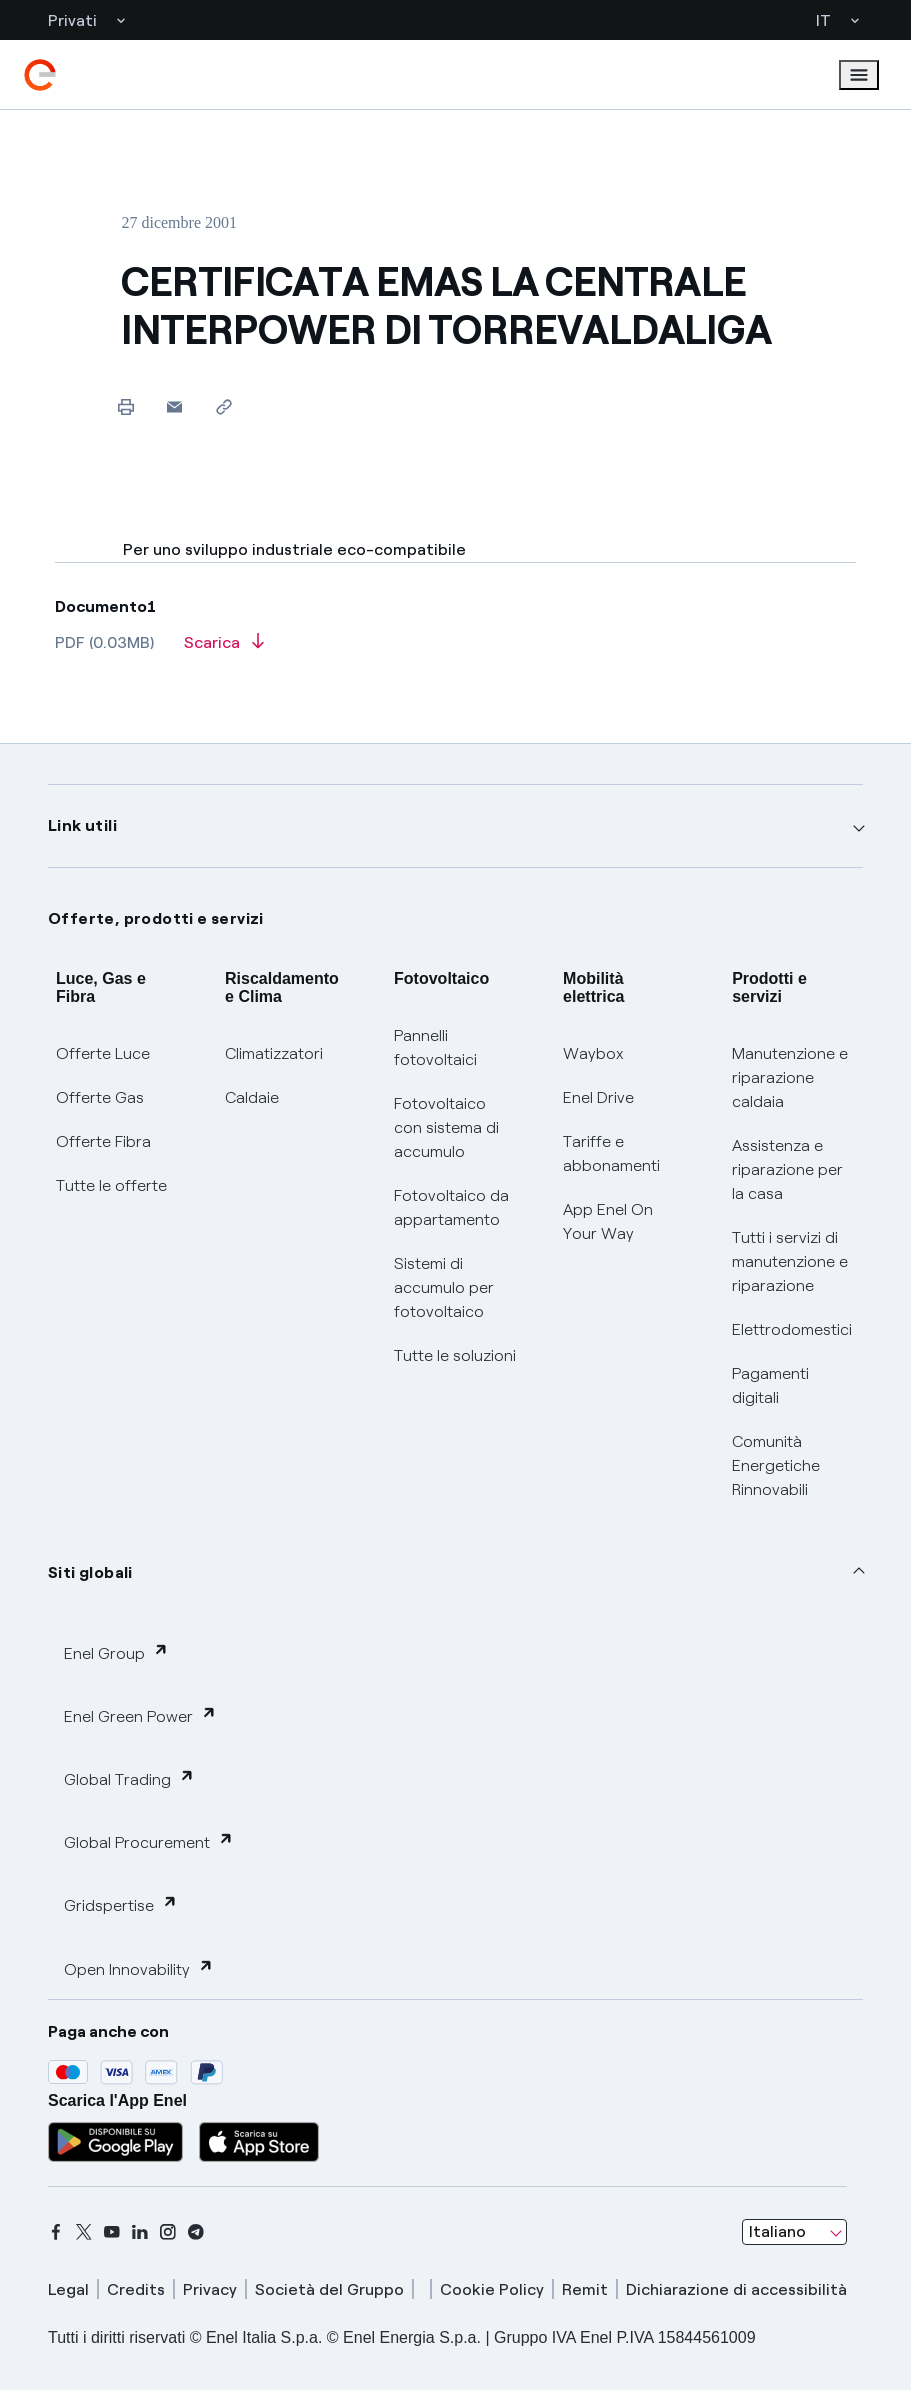  Describe the element at coordinates (84, 2232) in the screenshot. I see `[x]` at that location.